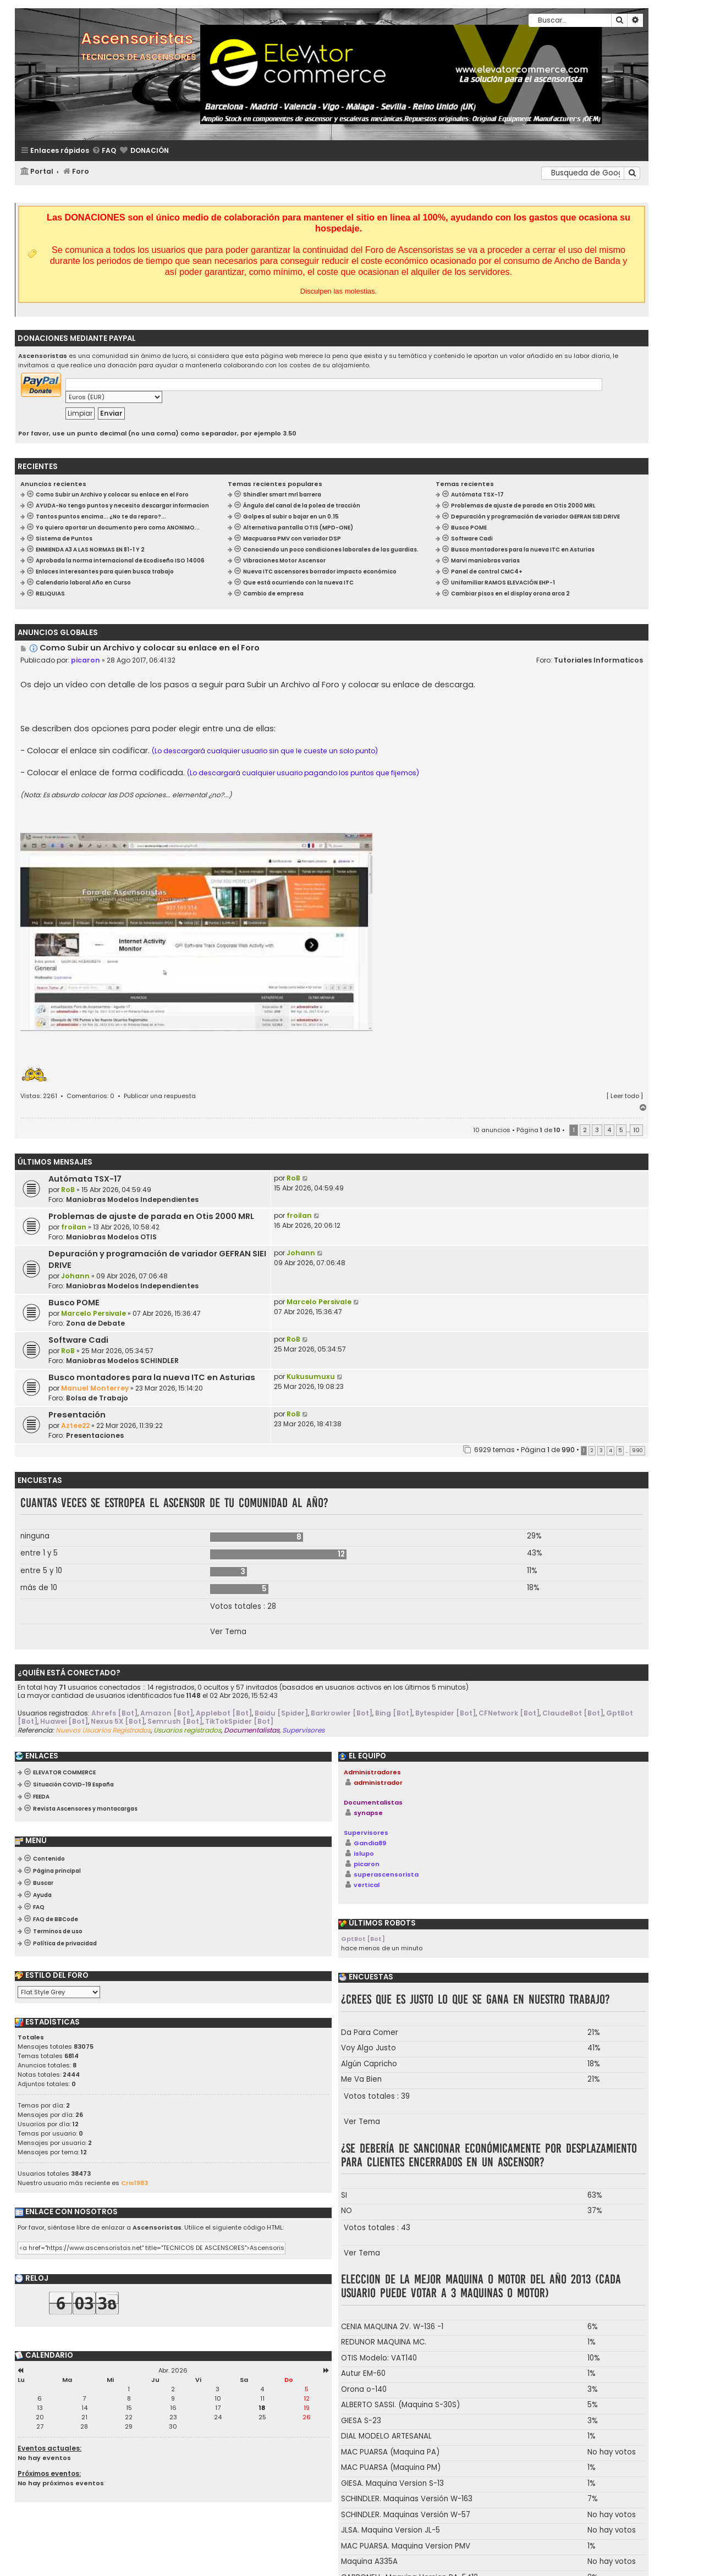  What do you see at coordinates (95, 1323) in the screenshot?
I see `Zona de Debate` at bounding box center [95, 1323].